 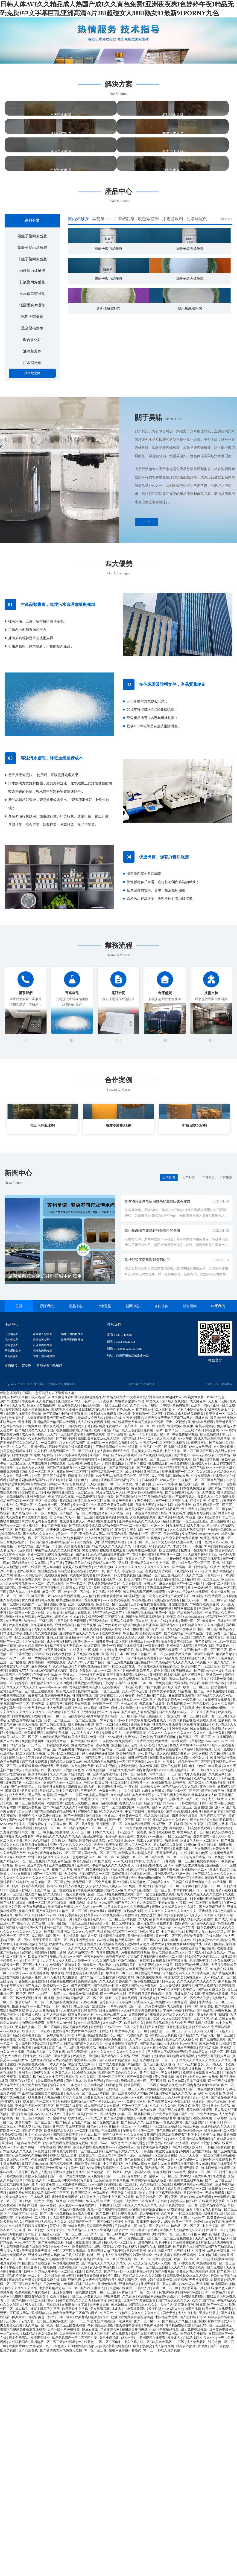 I want to click on 麻豆精品视频, so click(x=209, y=2268).